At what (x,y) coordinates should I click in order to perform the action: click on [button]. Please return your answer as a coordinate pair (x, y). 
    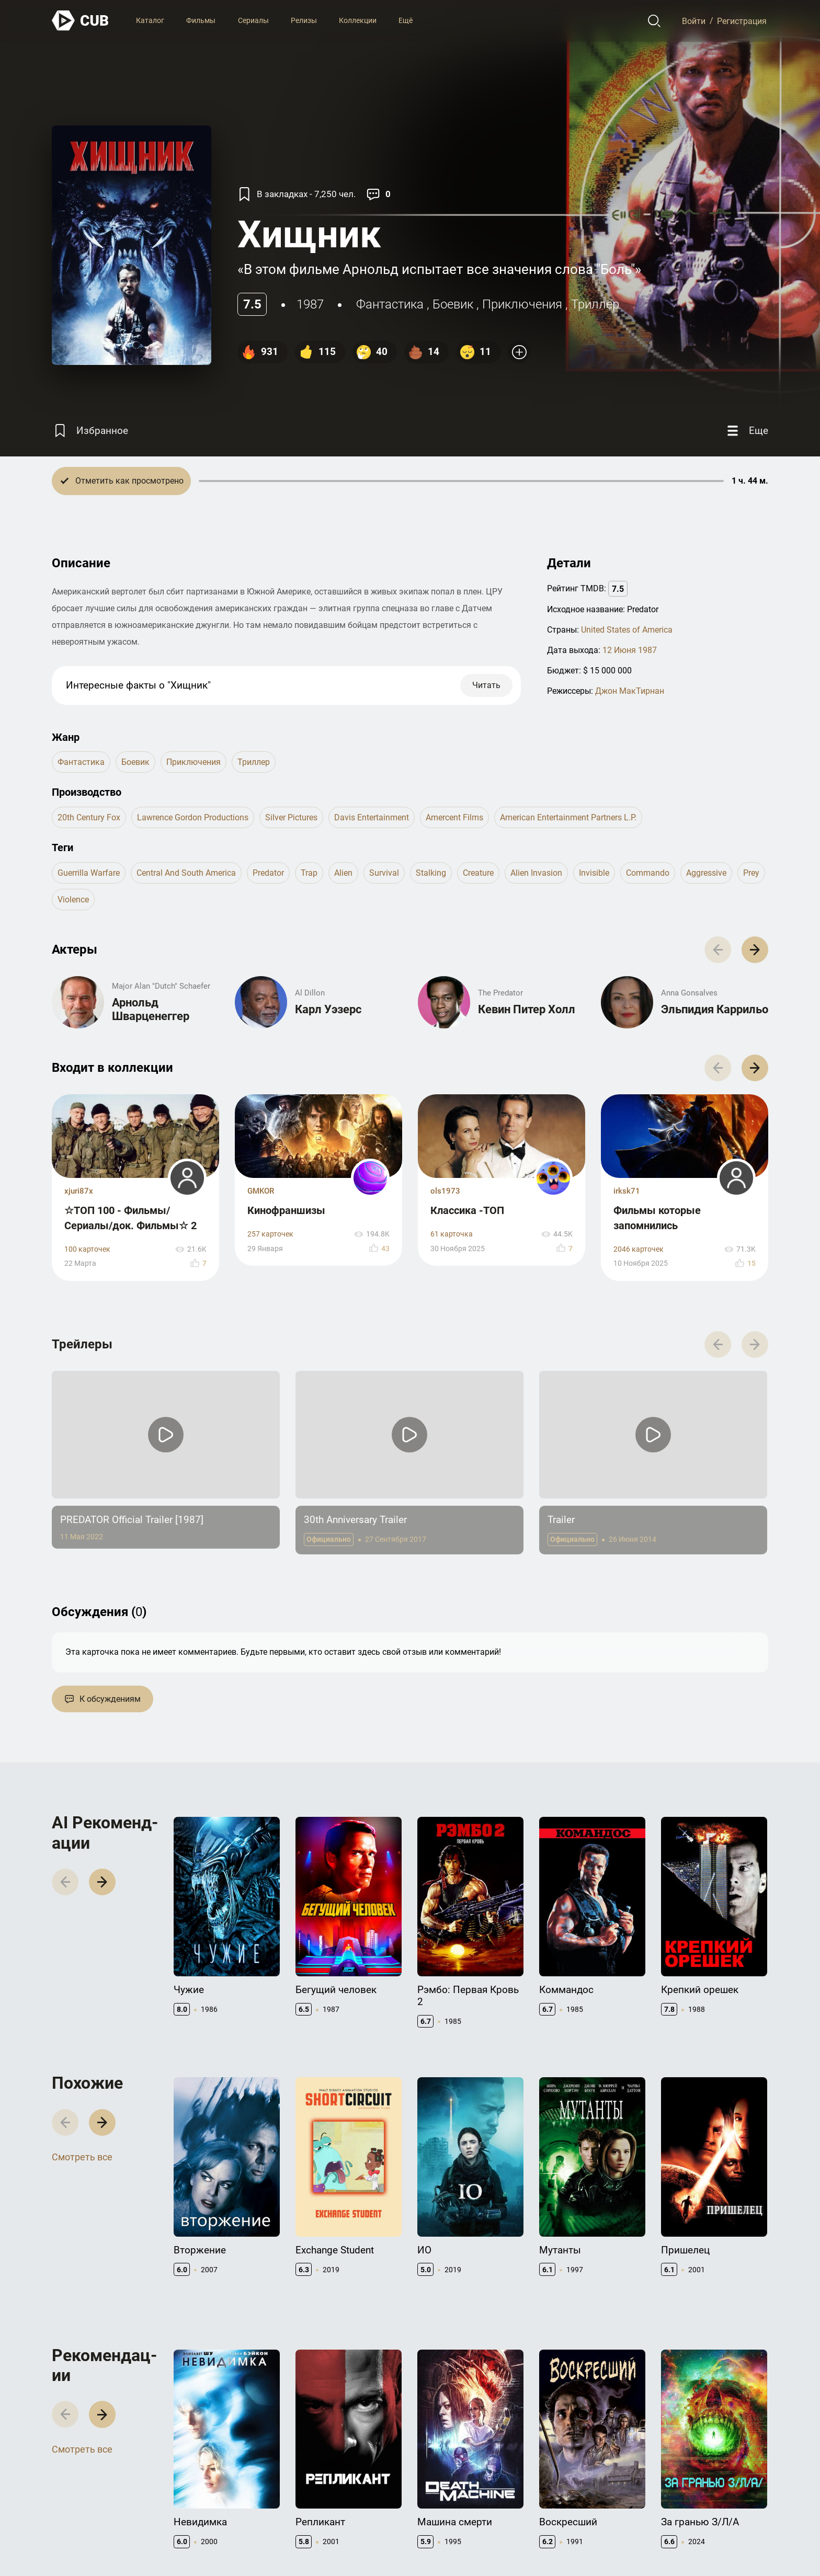
    Looking at the image, I should click on (755, 949).